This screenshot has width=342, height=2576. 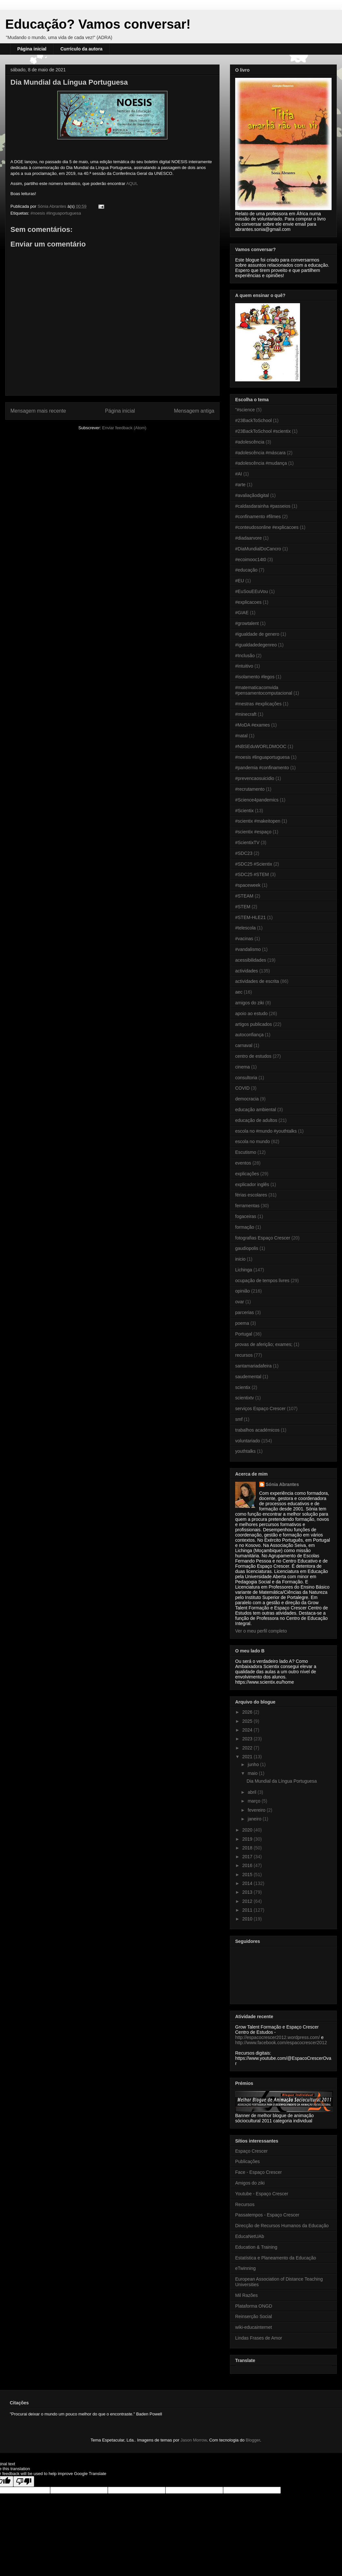 I want to click on #natal, so click(x=241, y=735).